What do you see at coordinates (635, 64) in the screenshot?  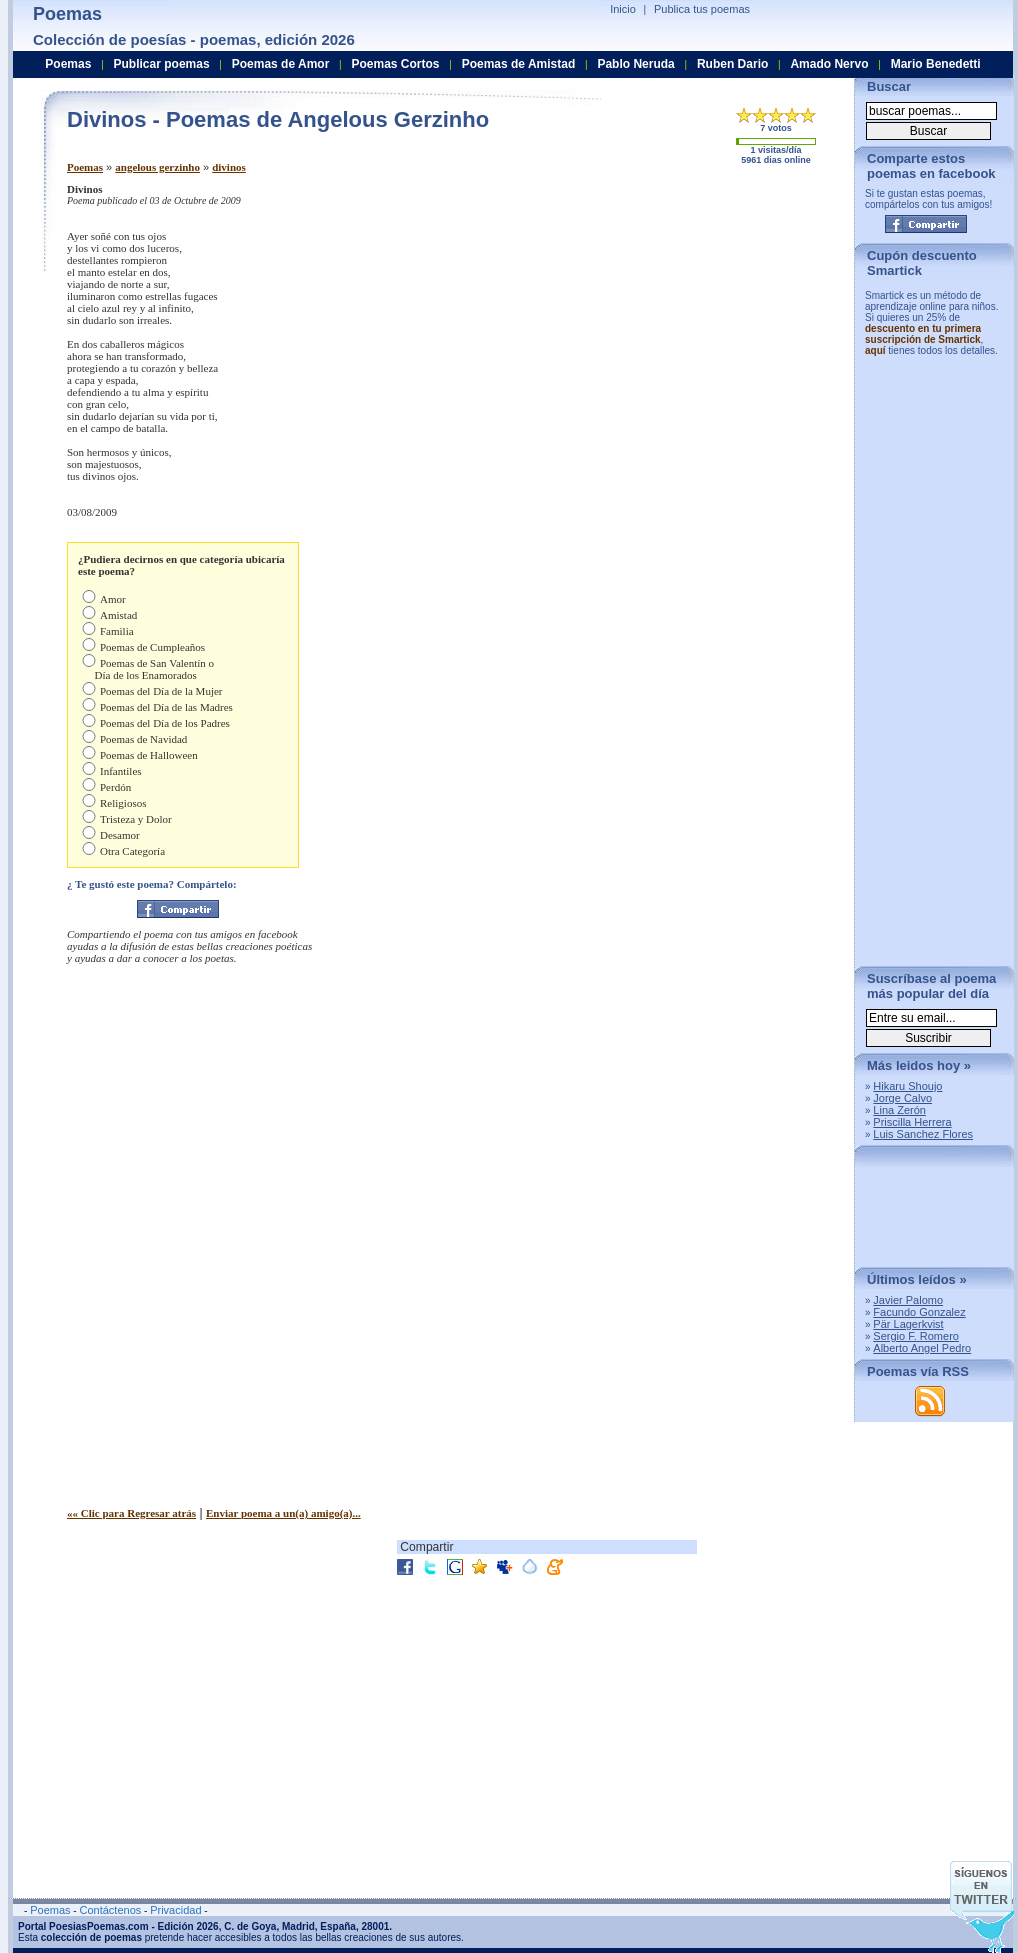 I see `Pablo Neruda` at bounding box center [635, 64].